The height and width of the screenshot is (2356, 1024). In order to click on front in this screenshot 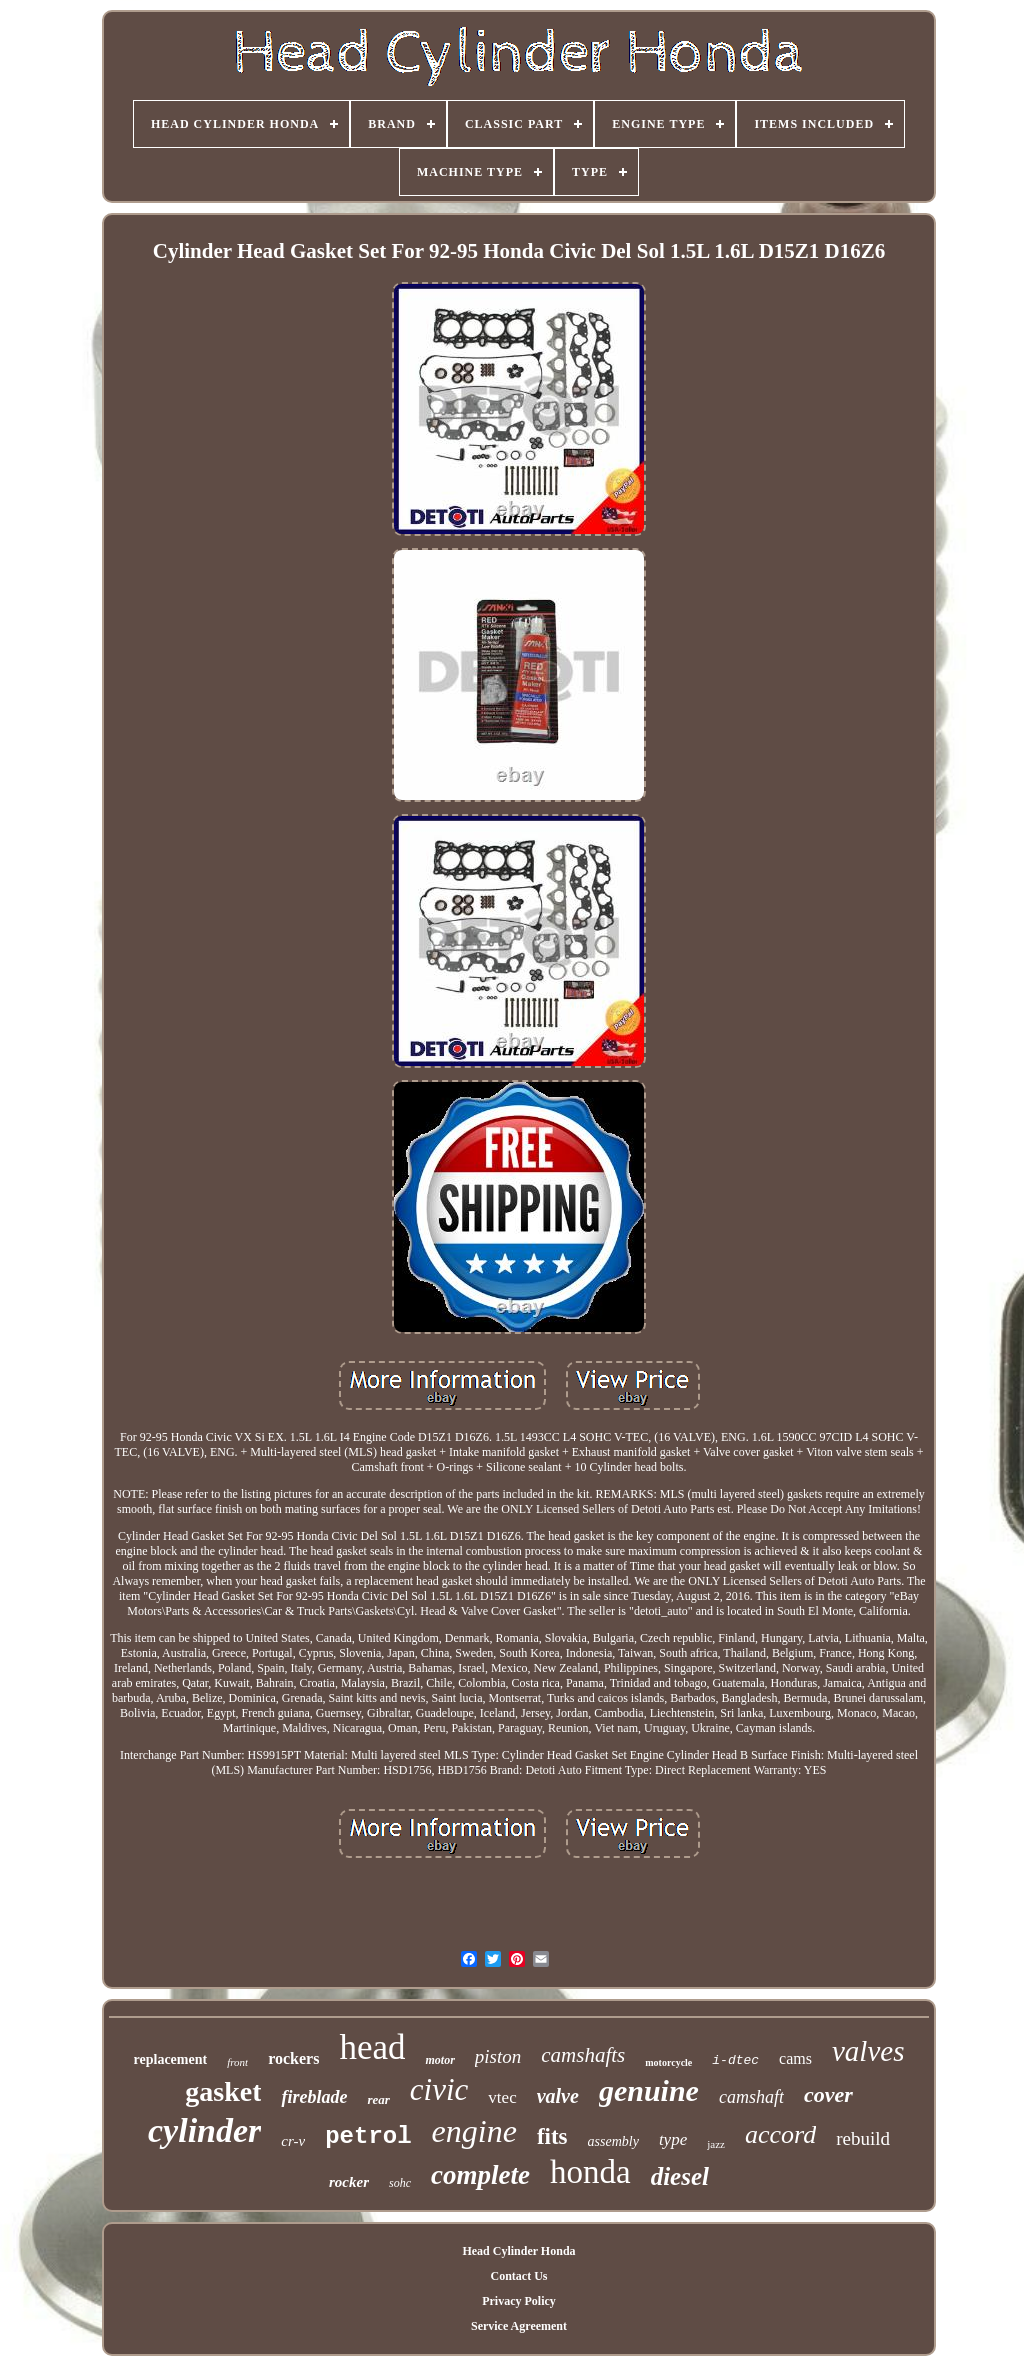, I will do `click(237, 2062)`.